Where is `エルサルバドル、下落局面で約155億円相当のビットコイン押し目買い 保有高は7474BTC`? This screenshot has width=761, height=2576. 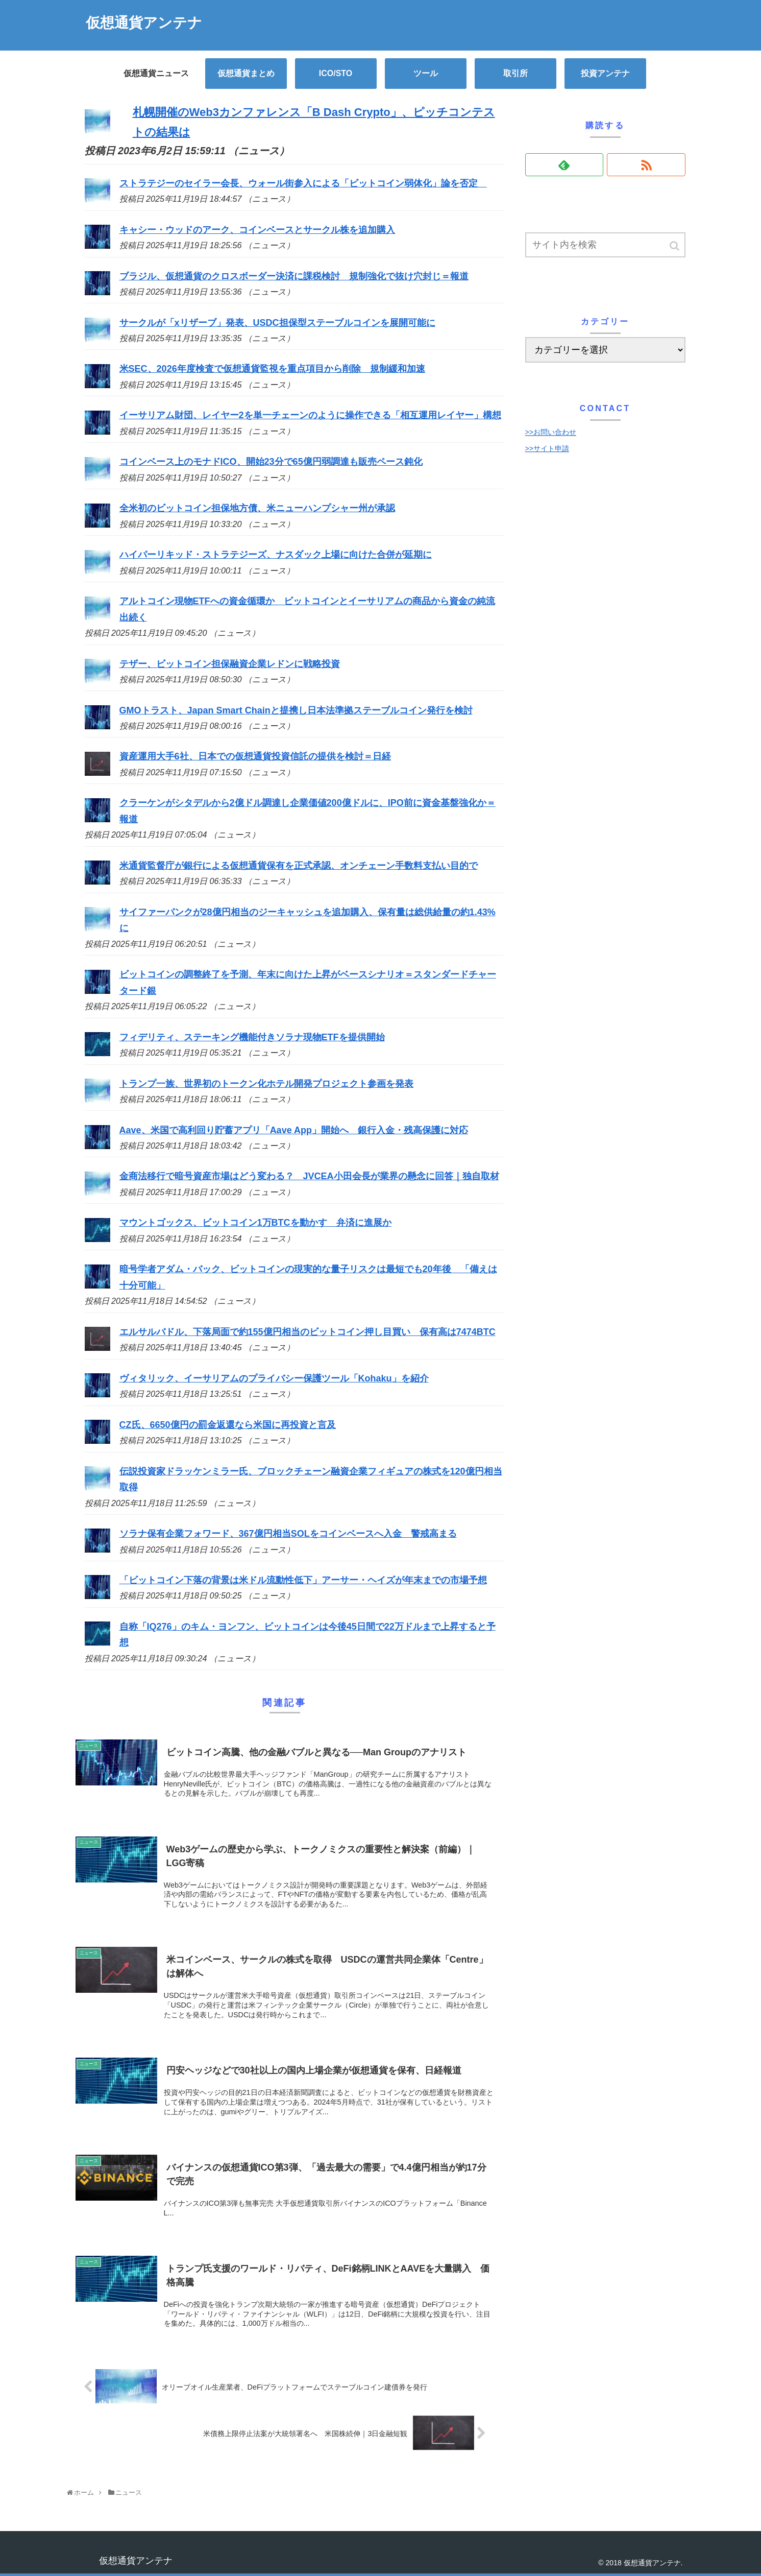
エルサルバドル、下落局面で約155億円相当のビットコイン押し目買い 保有高は7474BTC is located at coordinates (307, 1332).